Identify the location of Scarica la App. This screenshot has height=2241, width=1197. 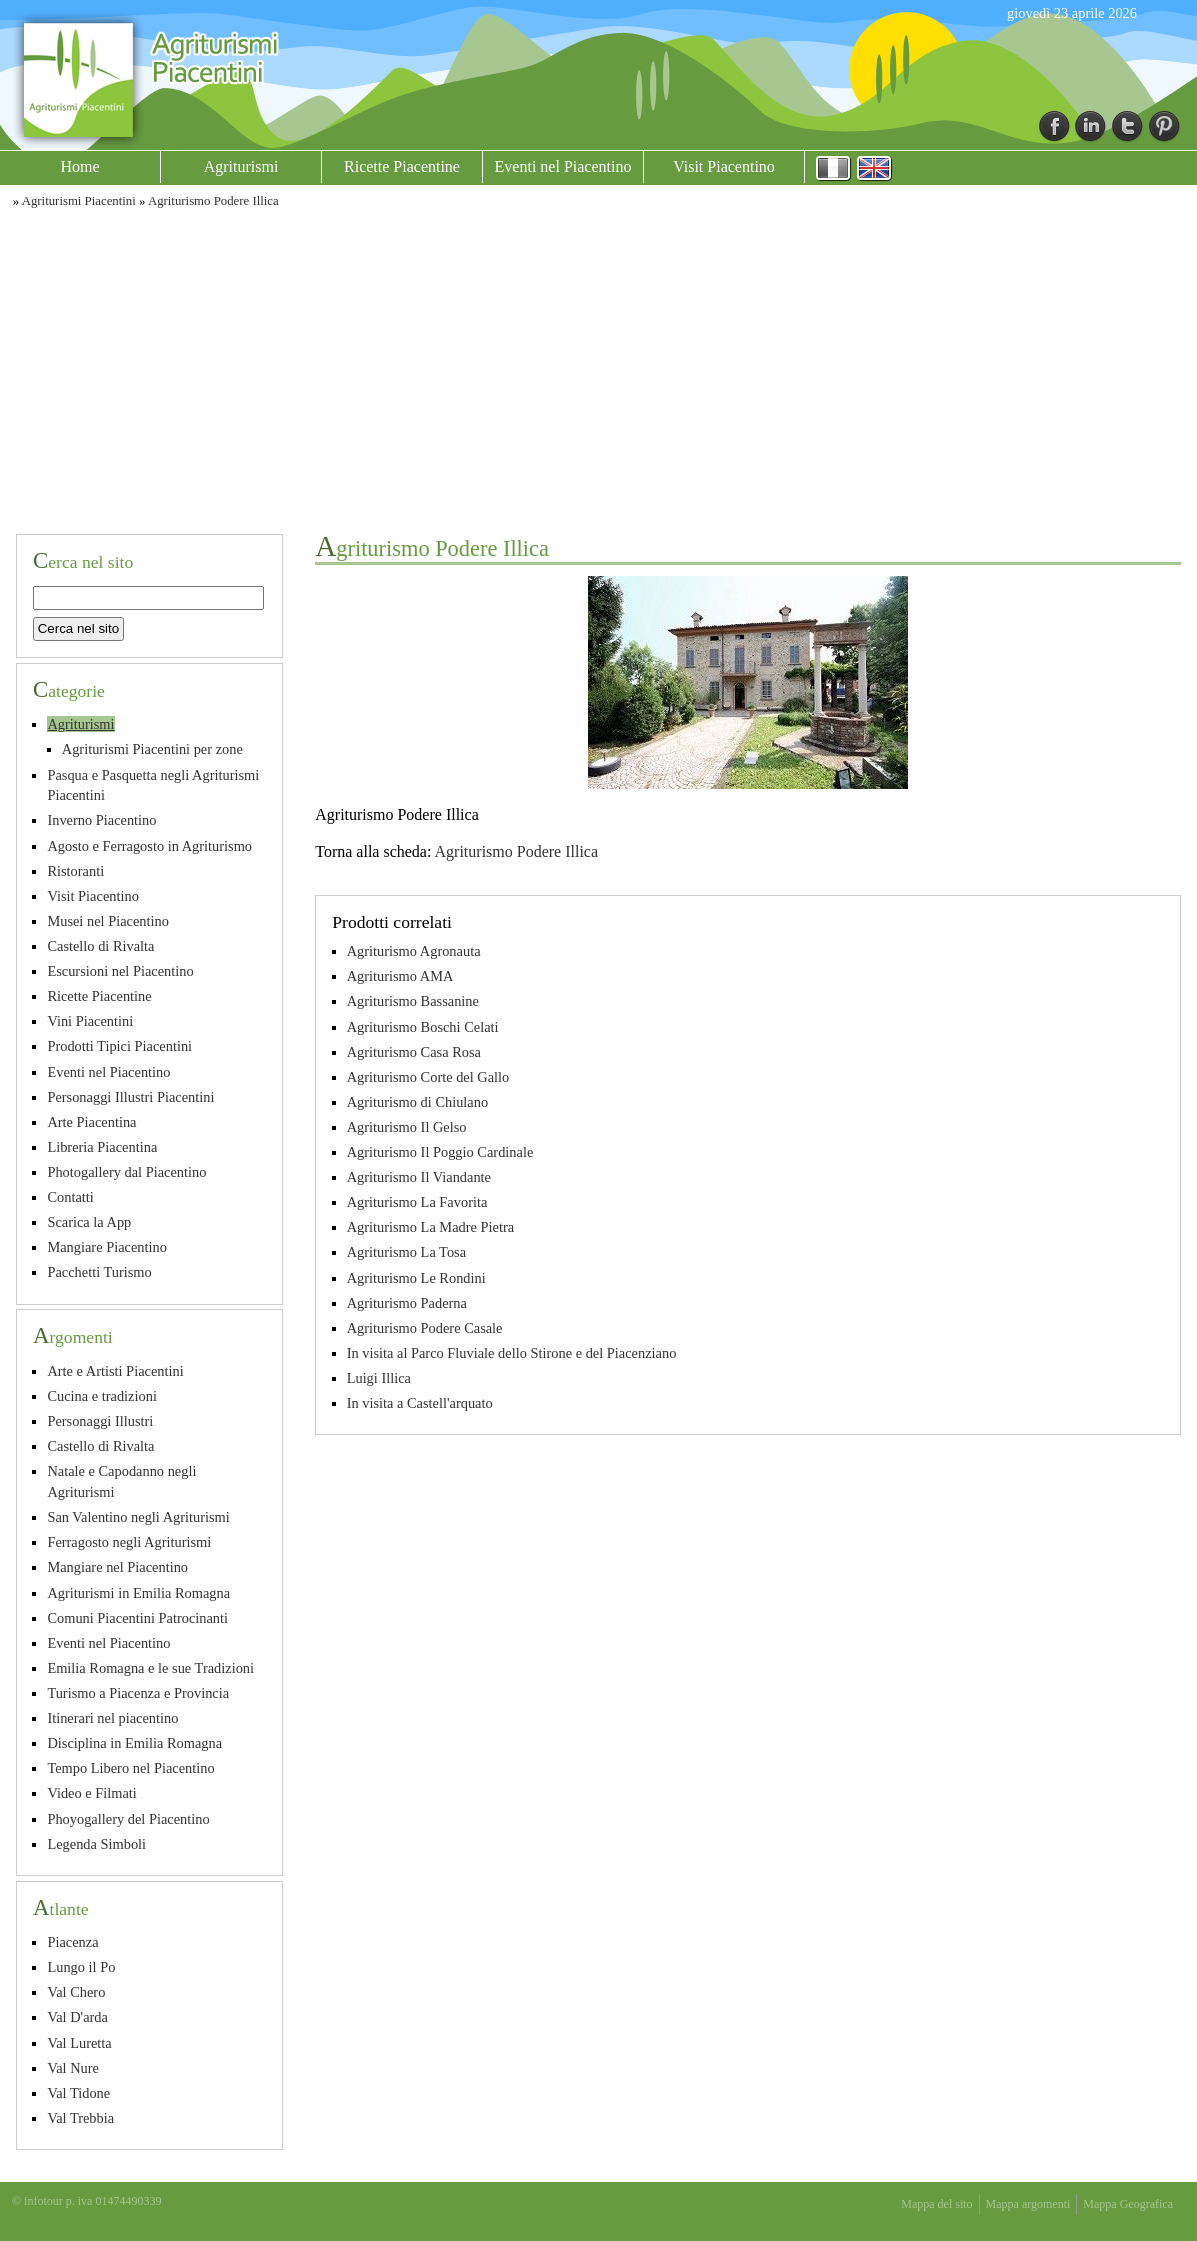
(89, 1222).